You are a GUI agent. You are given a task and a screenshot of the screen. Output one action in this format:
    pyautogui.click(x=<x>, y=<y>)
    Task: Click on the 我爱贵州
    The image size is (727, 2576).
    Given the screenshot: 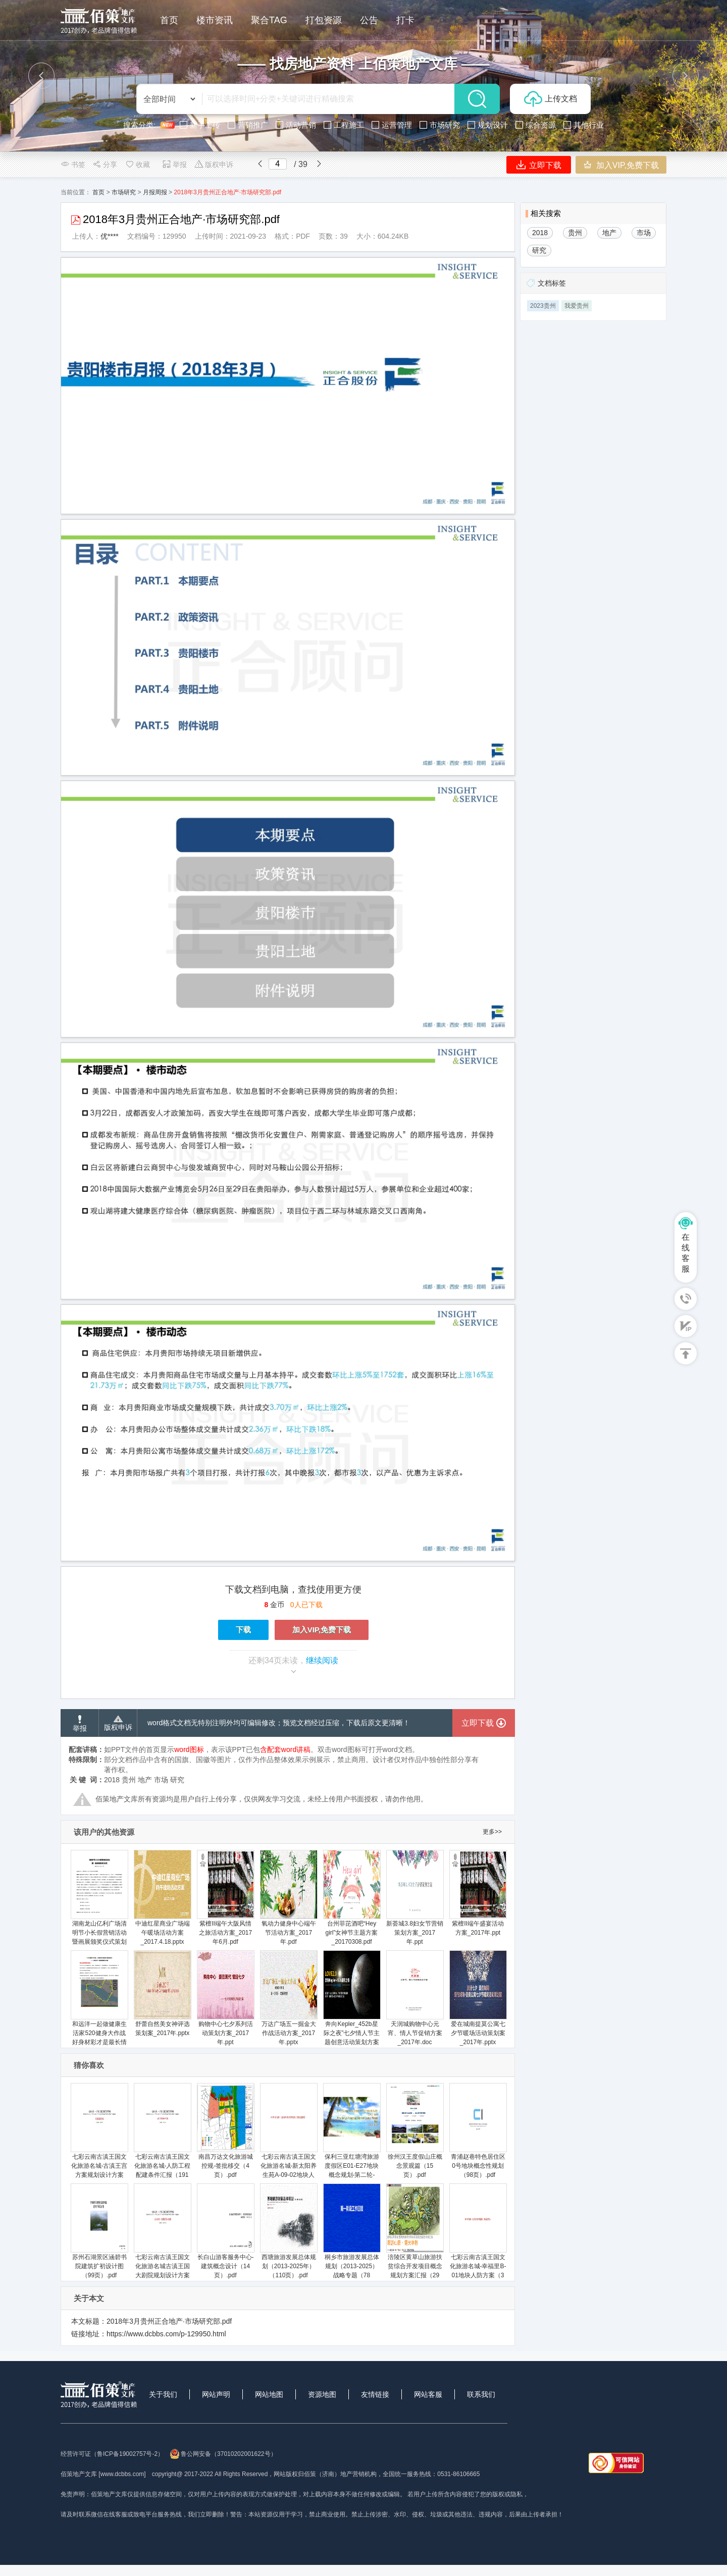 What is the action you would take?
    pyautogui.click(x=576, y=305)
    